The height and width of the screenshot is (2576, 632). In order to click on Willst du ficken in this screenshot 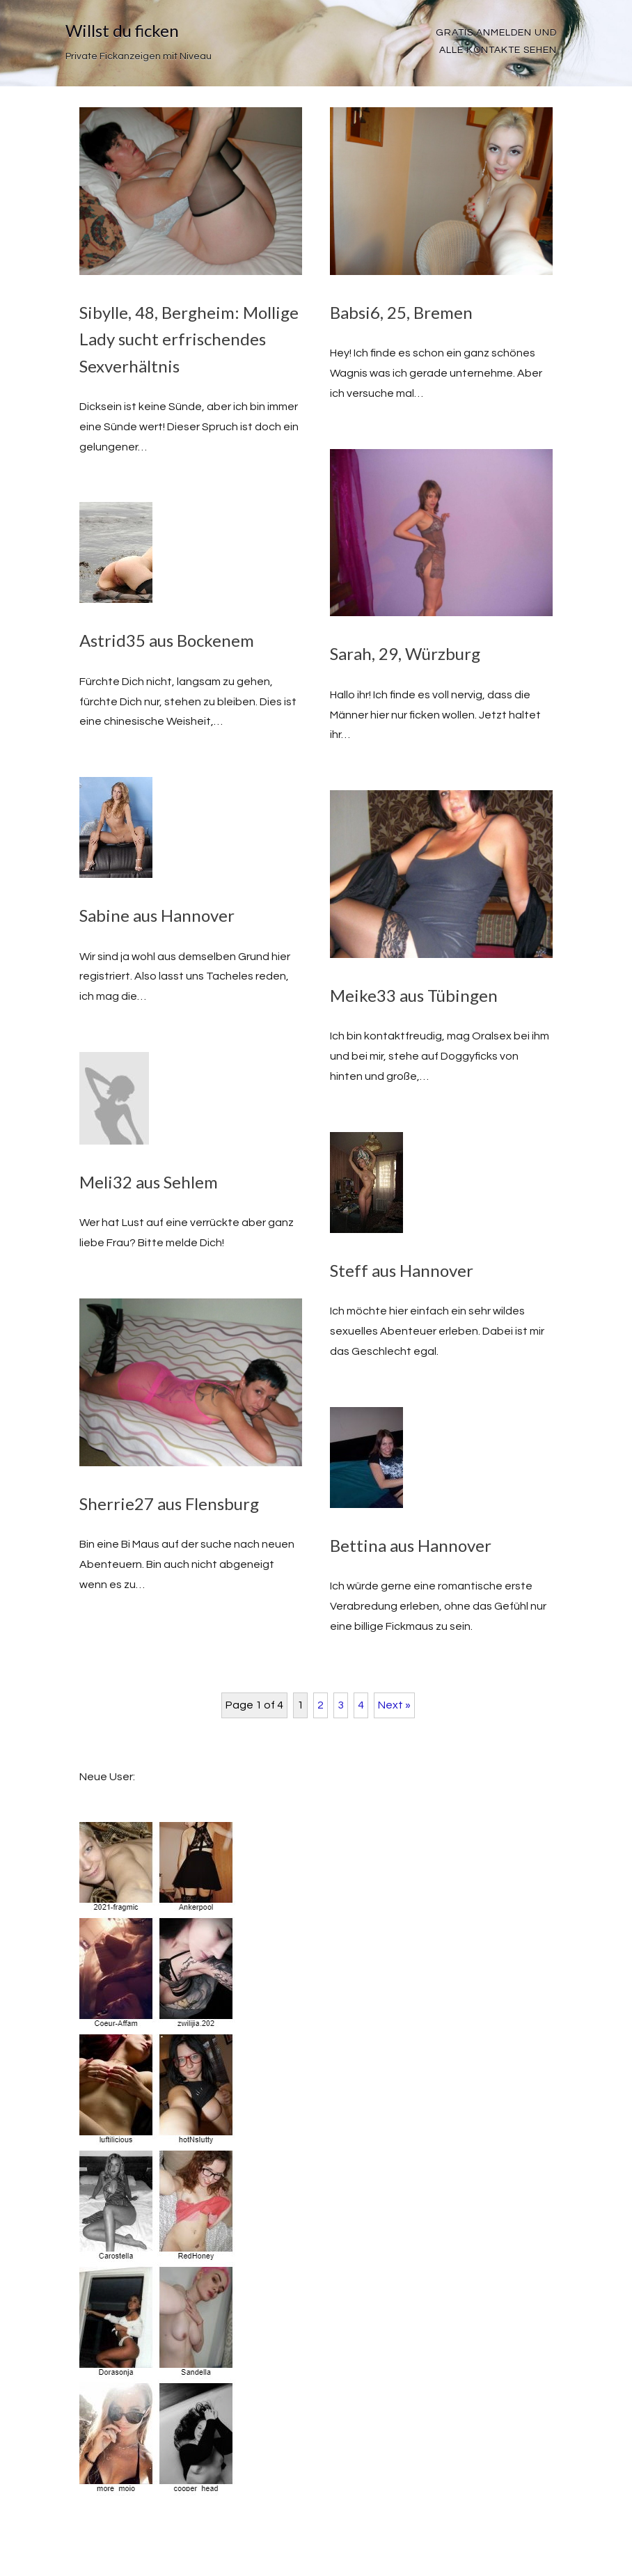, I will do `click(122, 30)`.